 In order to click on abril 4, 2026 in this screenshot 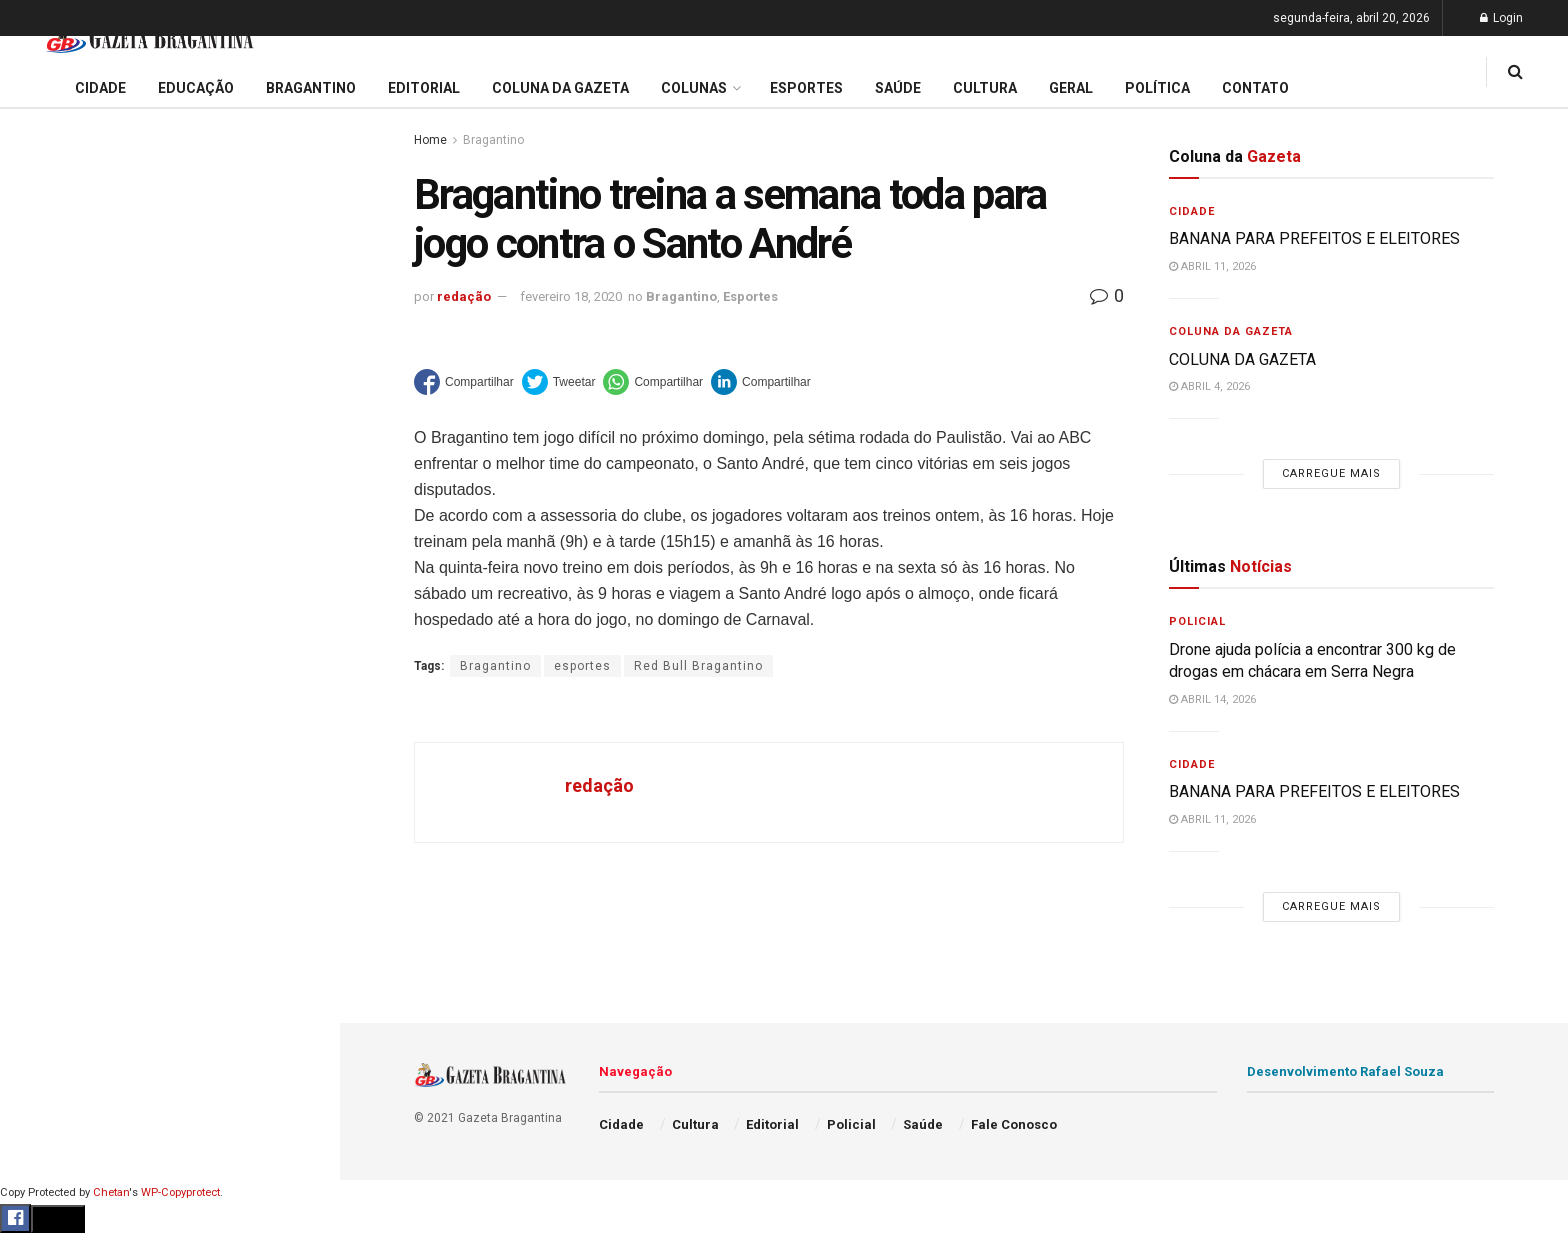, I will do `click(1209, 386)`.